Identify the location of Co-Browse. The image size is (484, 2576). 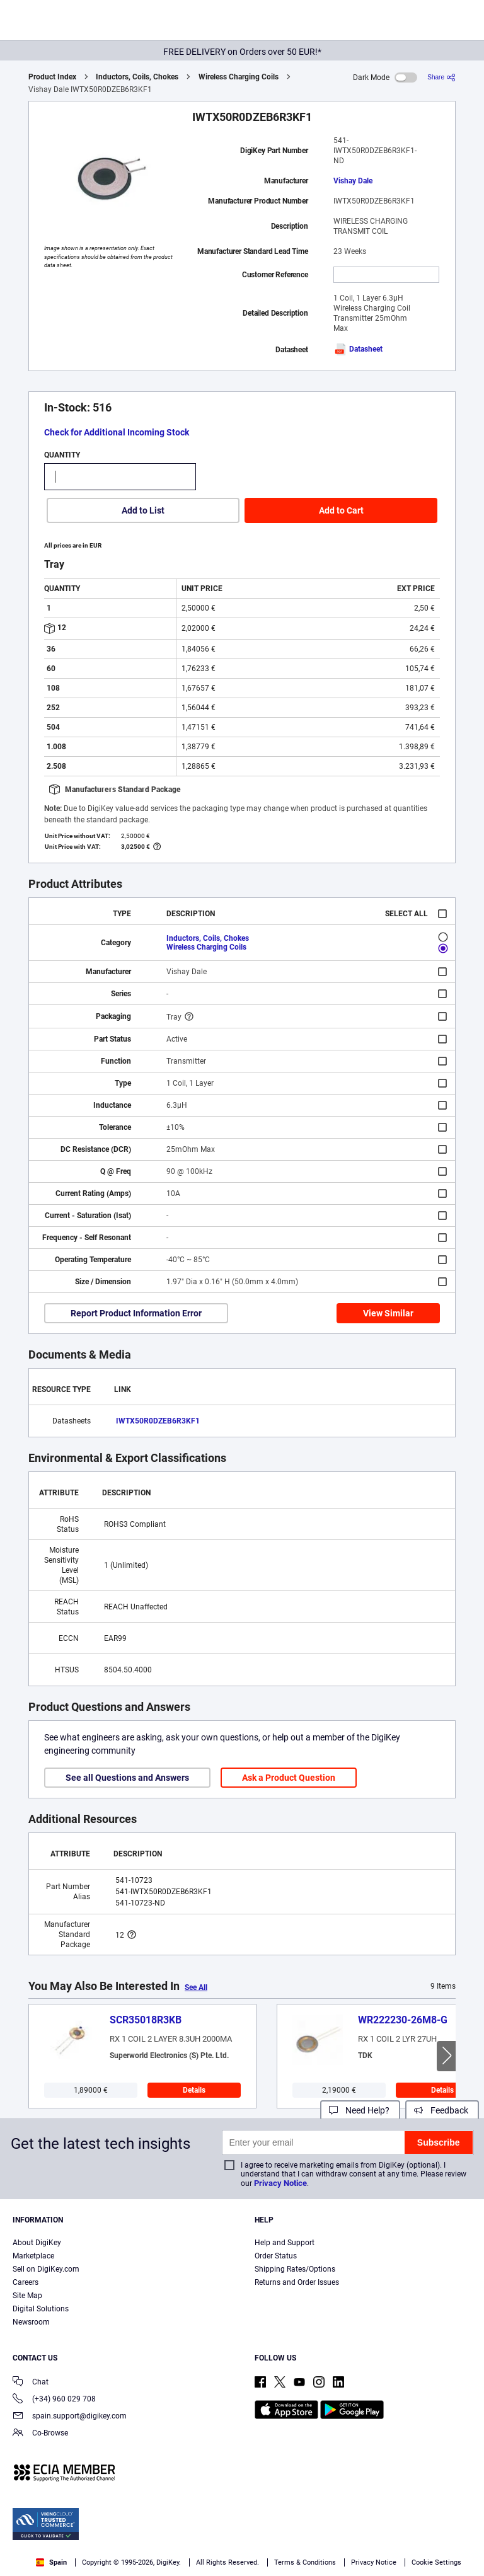
(40, 2434).